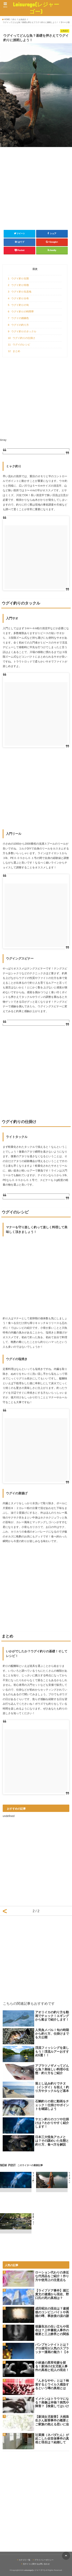  What do you see at coordinates (52, 2276) in the screenshot?
I see `ローション代わりの身近な代用品をご紹介！作り方や使用上の注意点も` at bounding box center [52, 2276].